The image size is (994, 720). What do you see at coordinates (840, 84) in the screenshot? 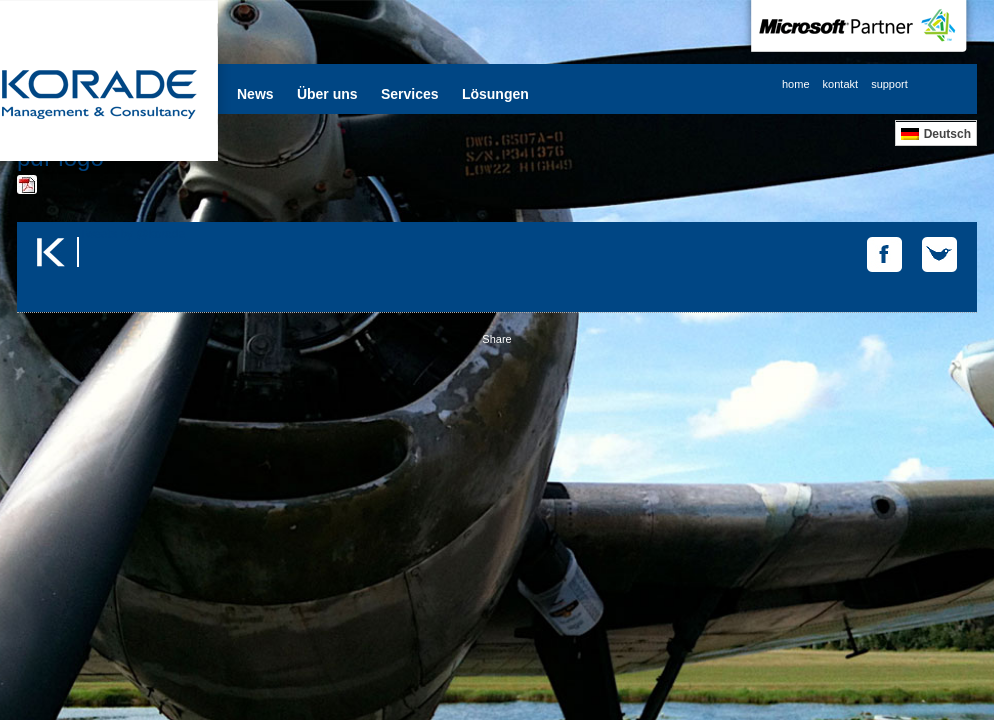
I see `kontakt` at bounding box center [840, 84].